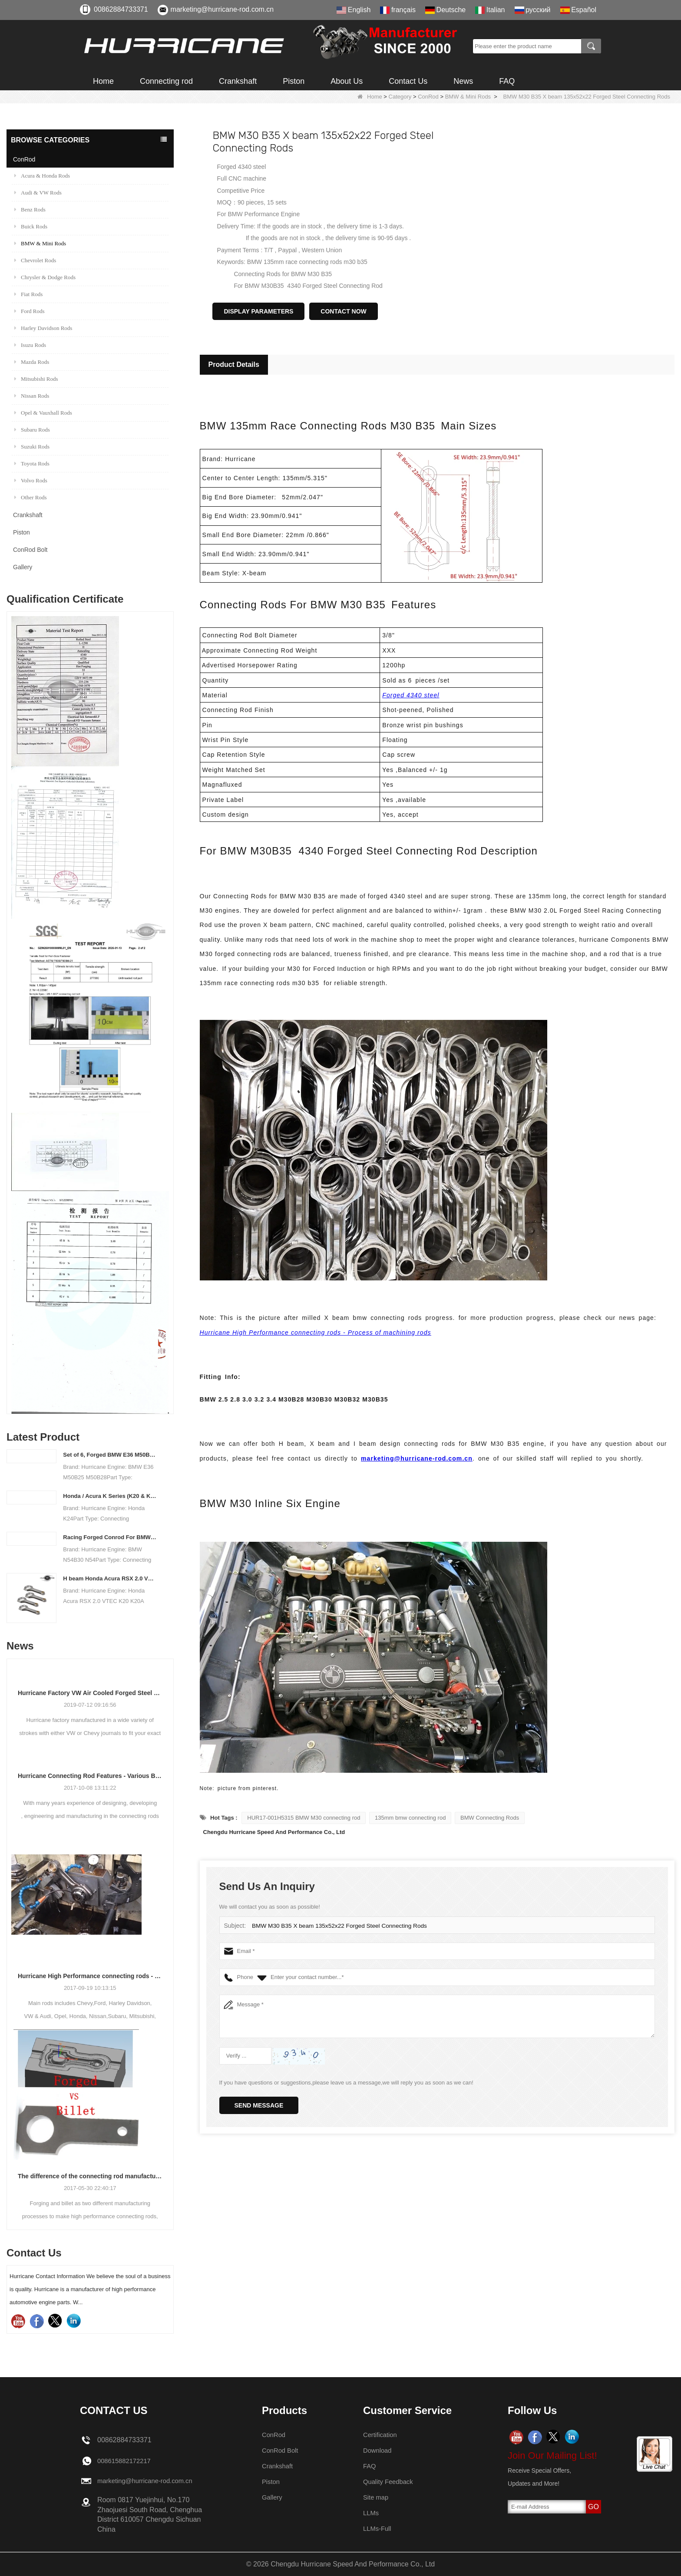 This screenshot has height=2576, width=681. Describe the element at coordinates (126, 2460) in the screenshot. I see `008615882172217` at that location.